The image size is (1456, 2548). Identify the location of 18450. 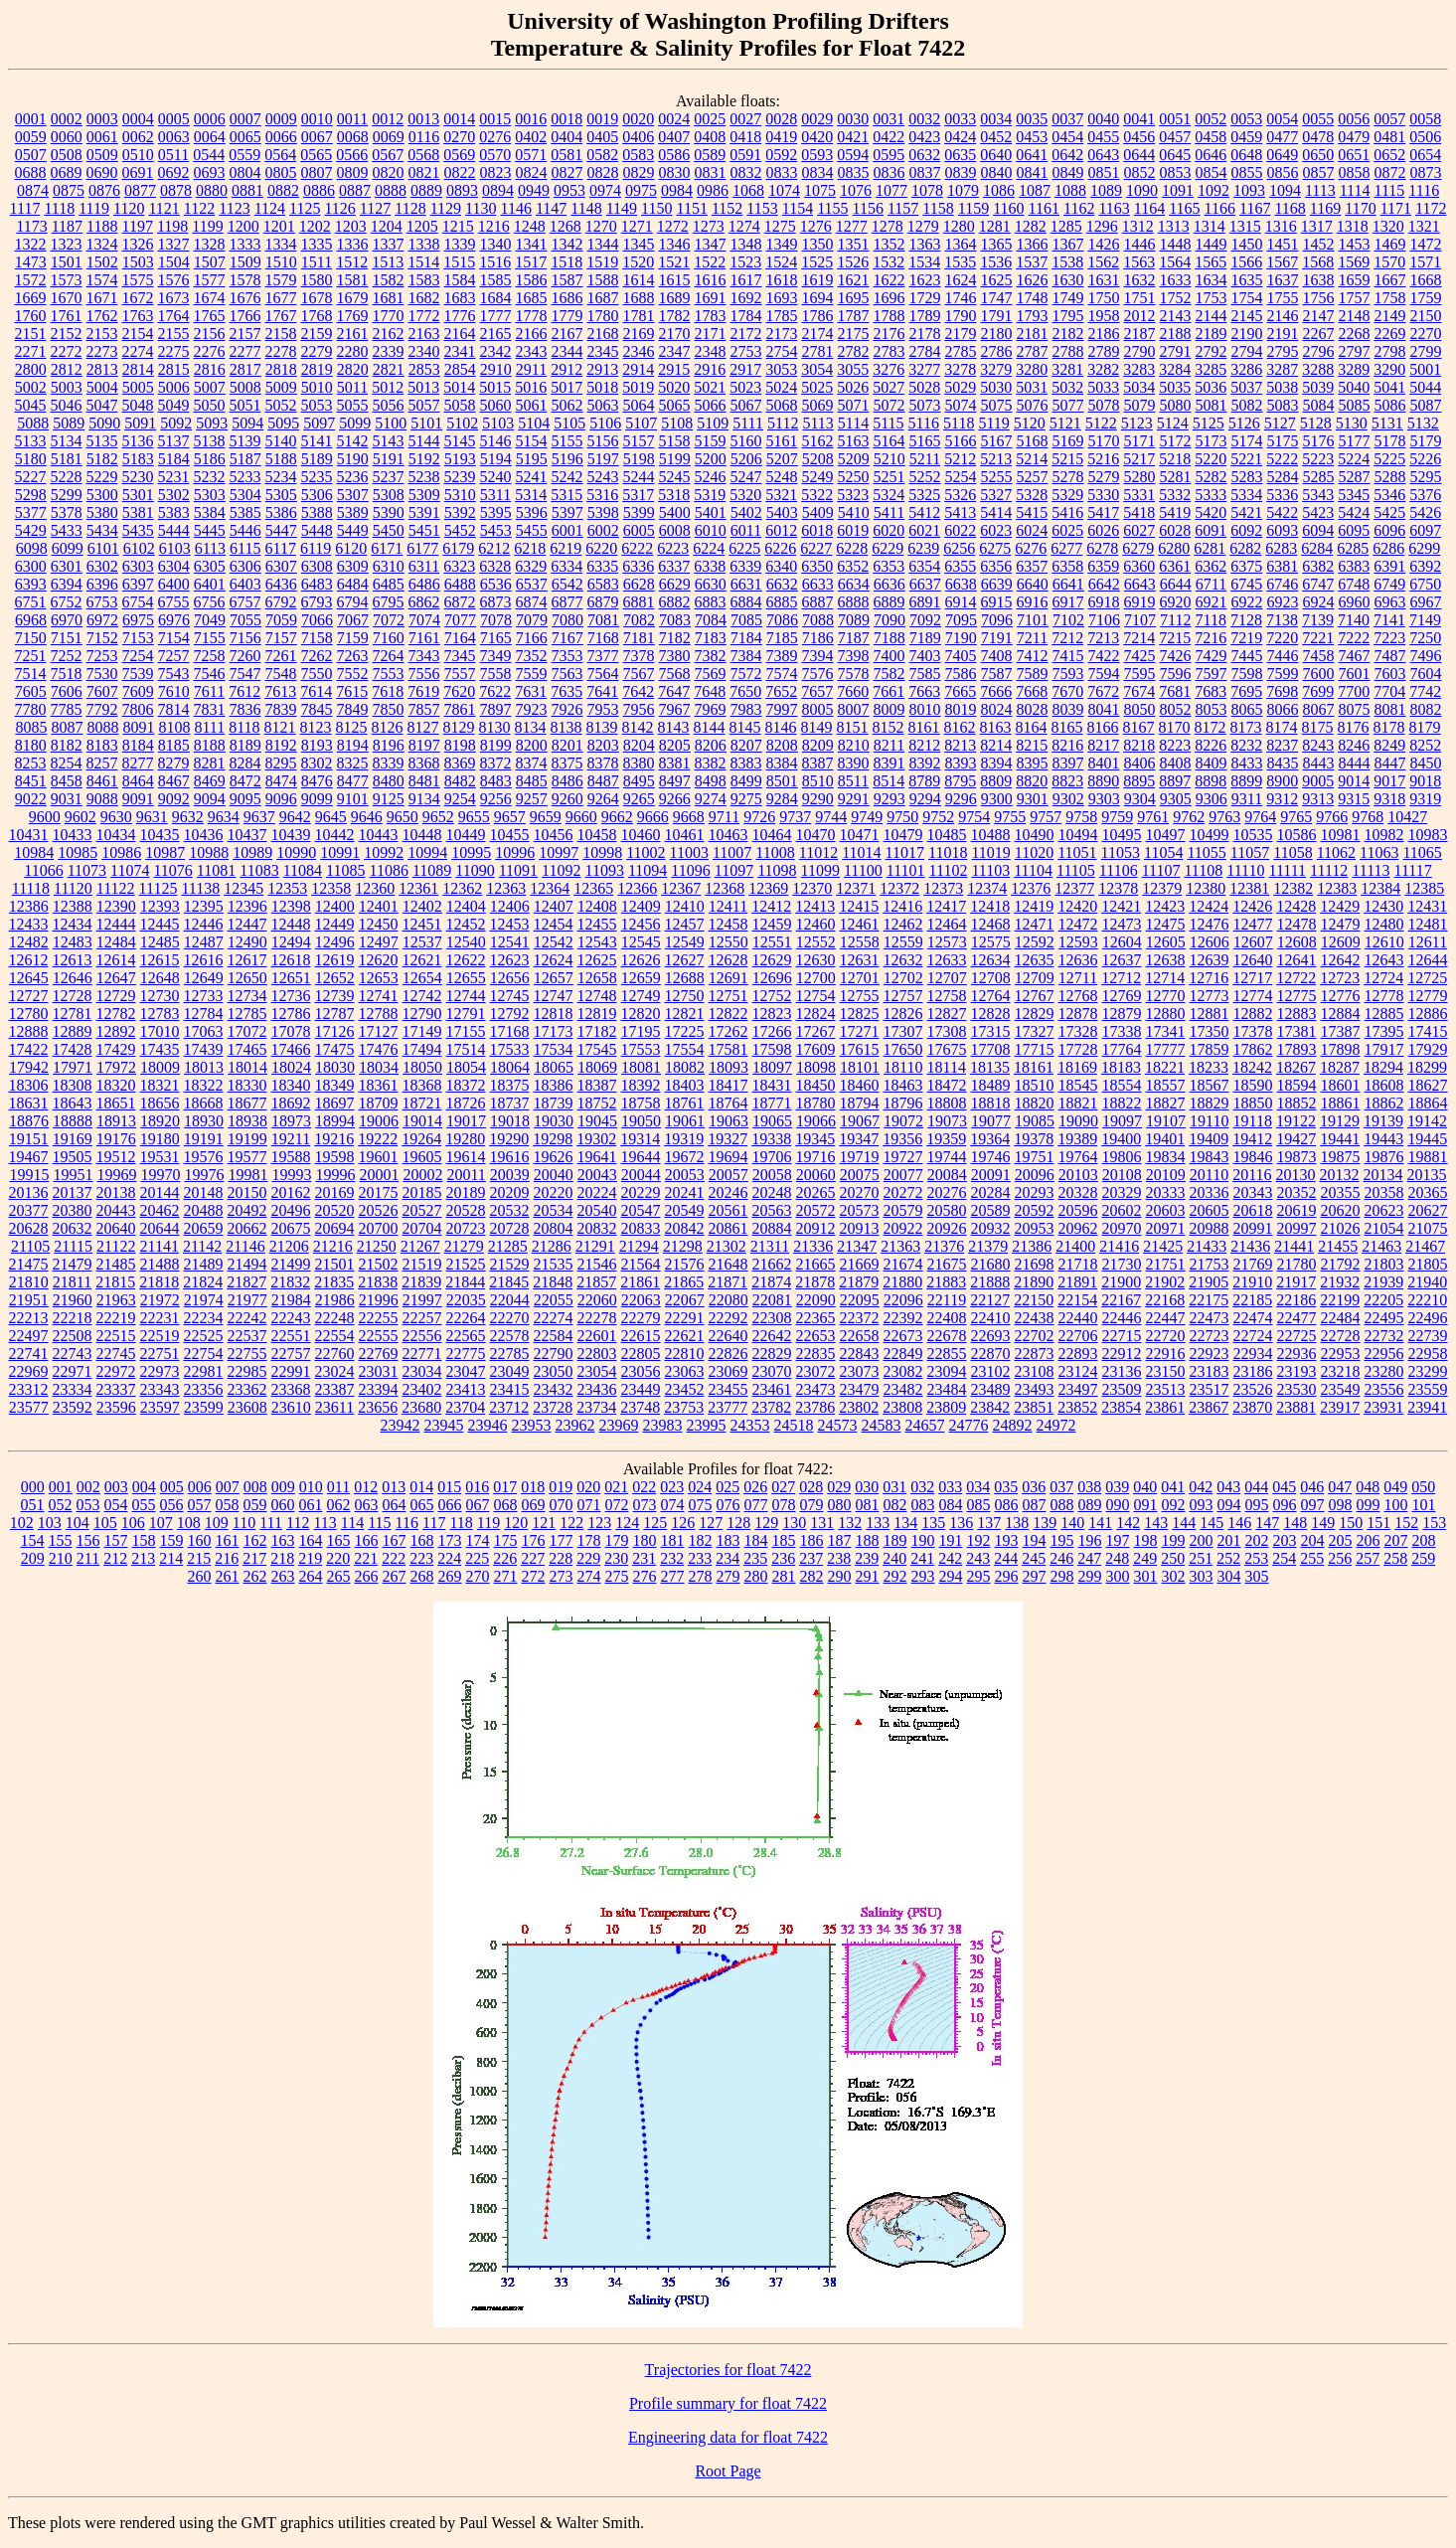
(816, 1085).